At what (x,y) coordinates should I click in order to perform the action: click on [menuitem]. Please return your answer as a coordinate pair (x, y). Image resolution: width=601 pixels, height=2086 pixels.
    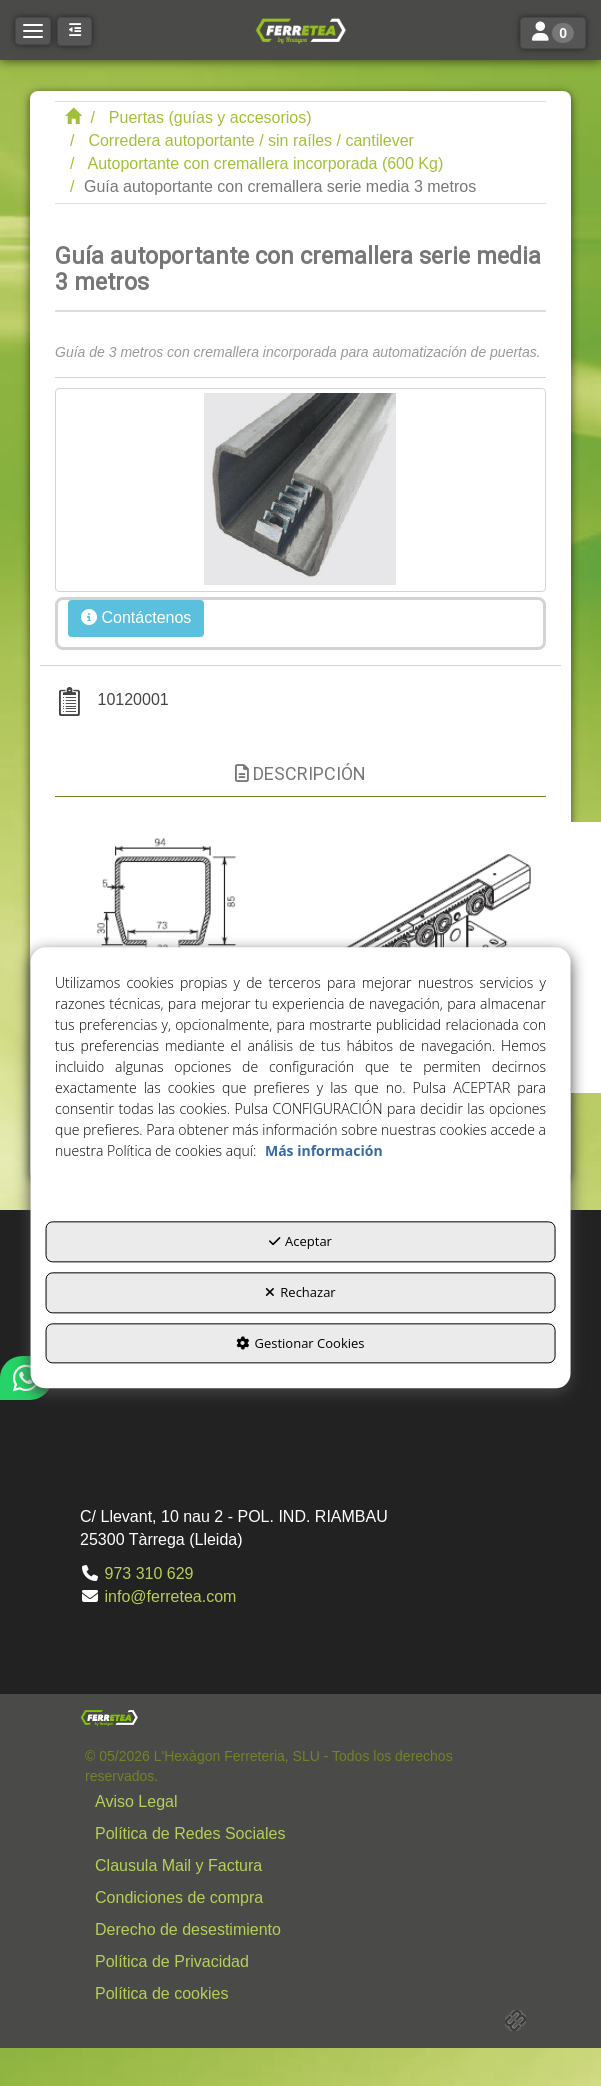
    Looking at the image, I should click on (305, 1802).